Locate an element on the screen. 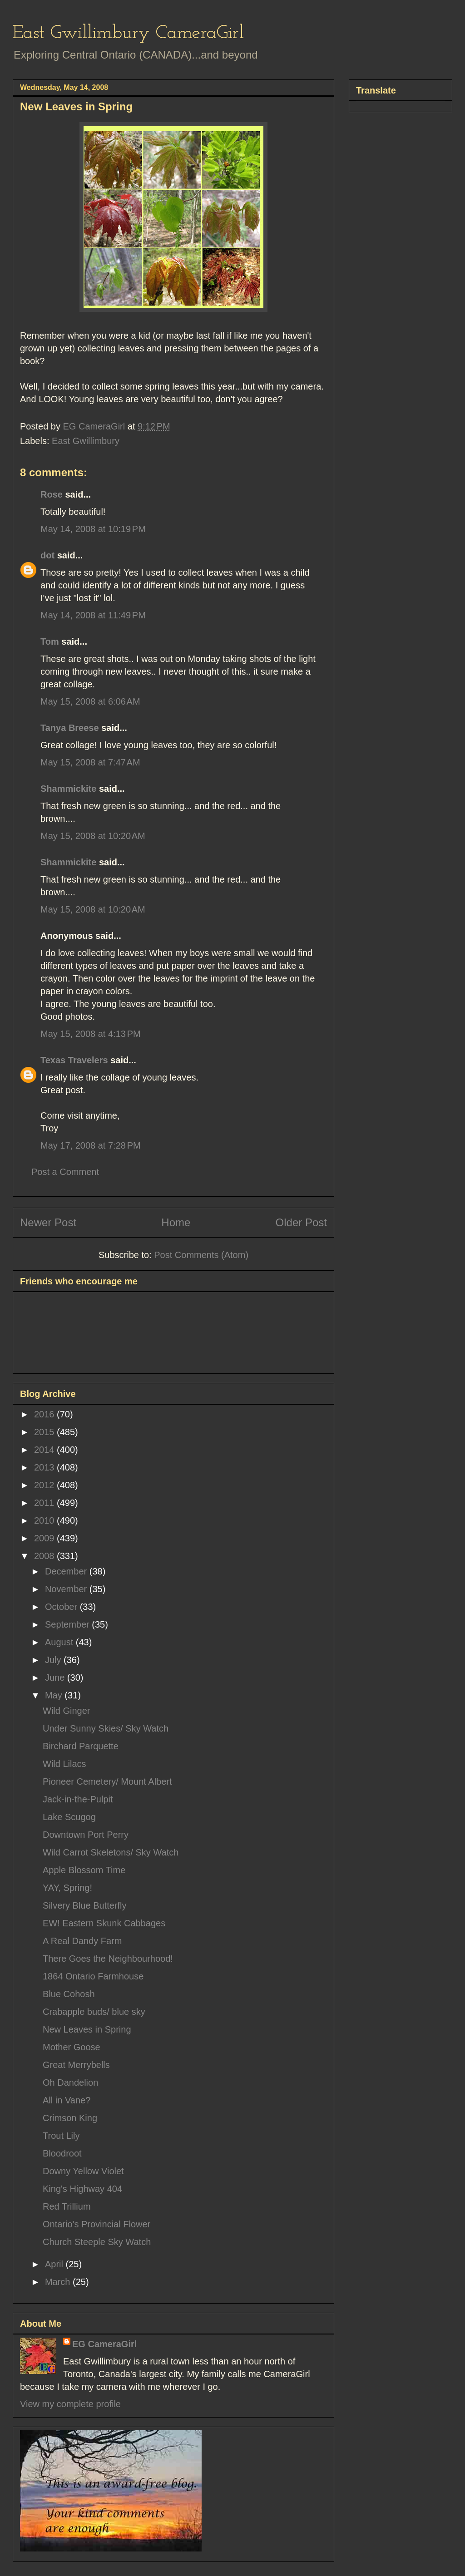  December is located at coordinates (67, 1571).